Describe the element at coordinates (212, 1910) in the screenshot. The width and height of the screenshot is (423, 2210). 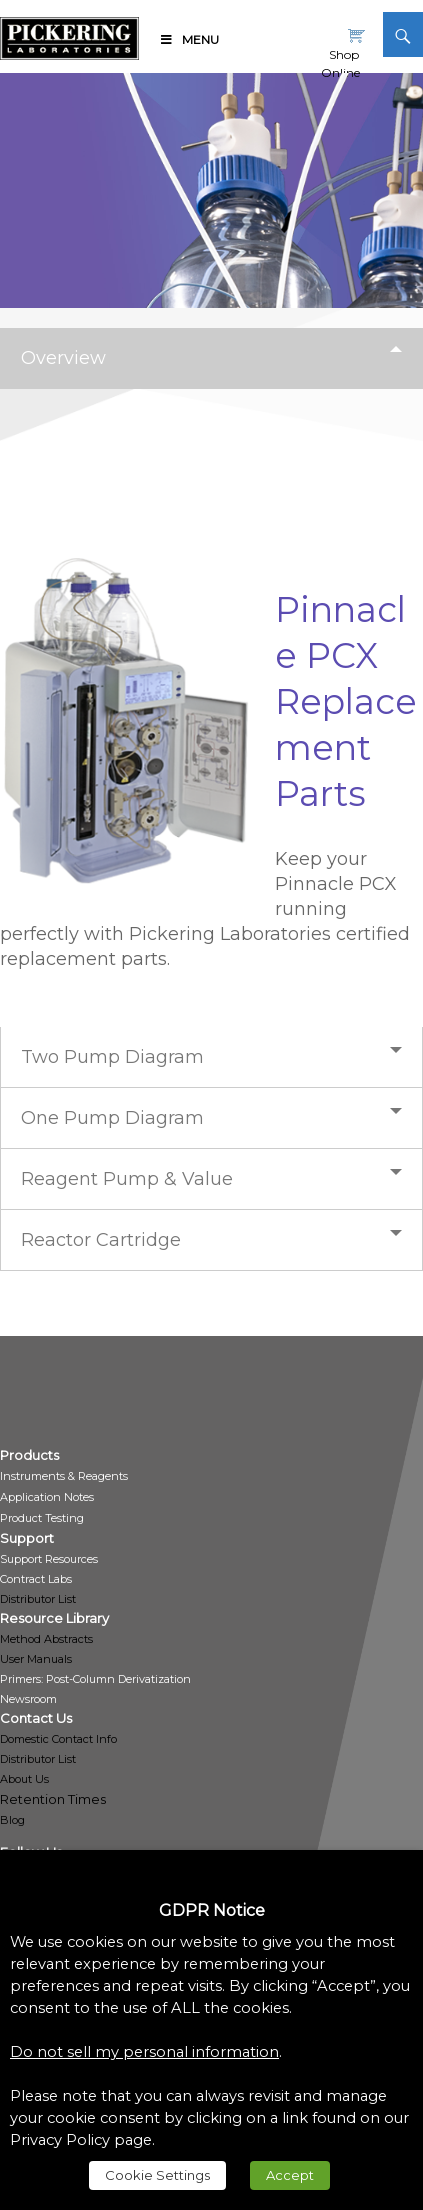
I see `GDPR Notice [heading]` at that location.